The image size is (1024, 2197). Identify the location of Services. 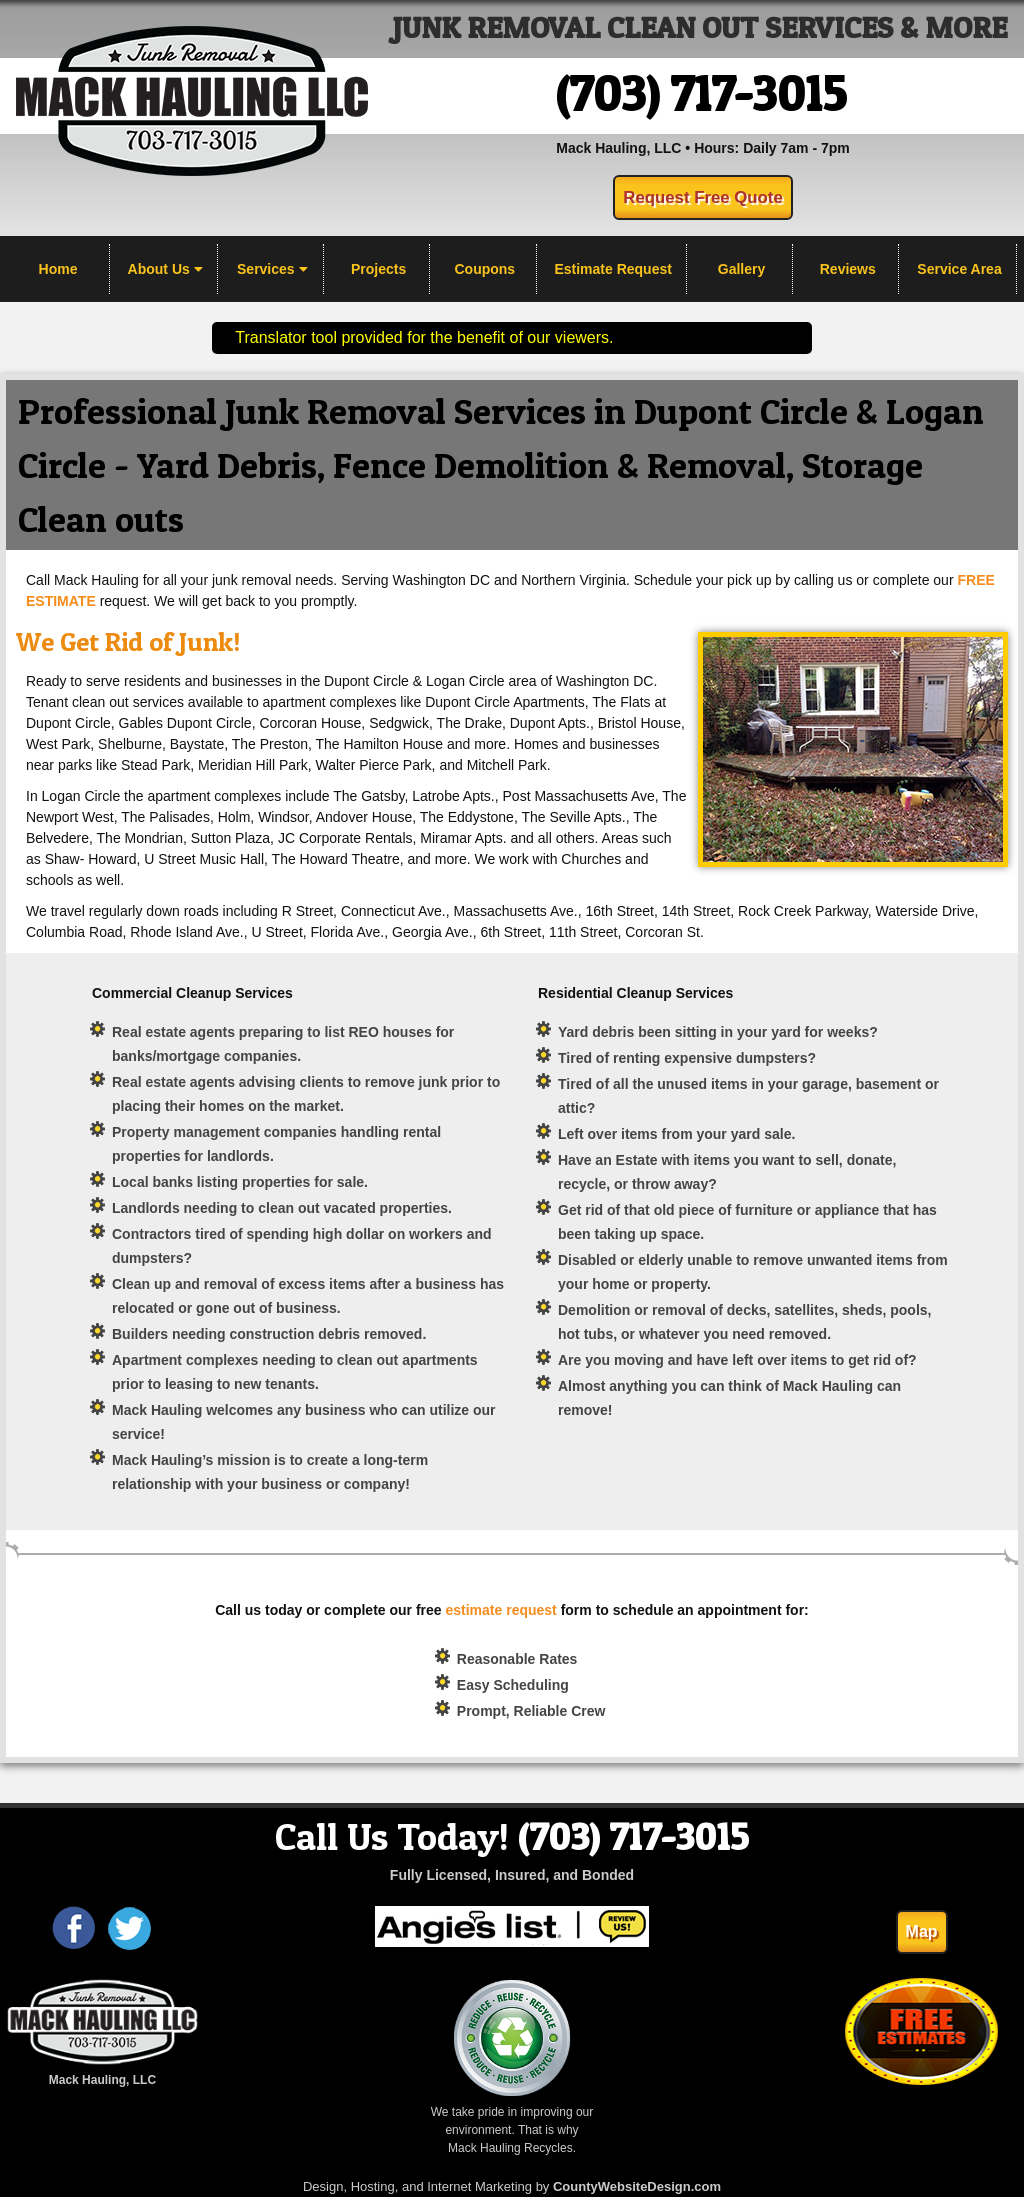
(272, 269).